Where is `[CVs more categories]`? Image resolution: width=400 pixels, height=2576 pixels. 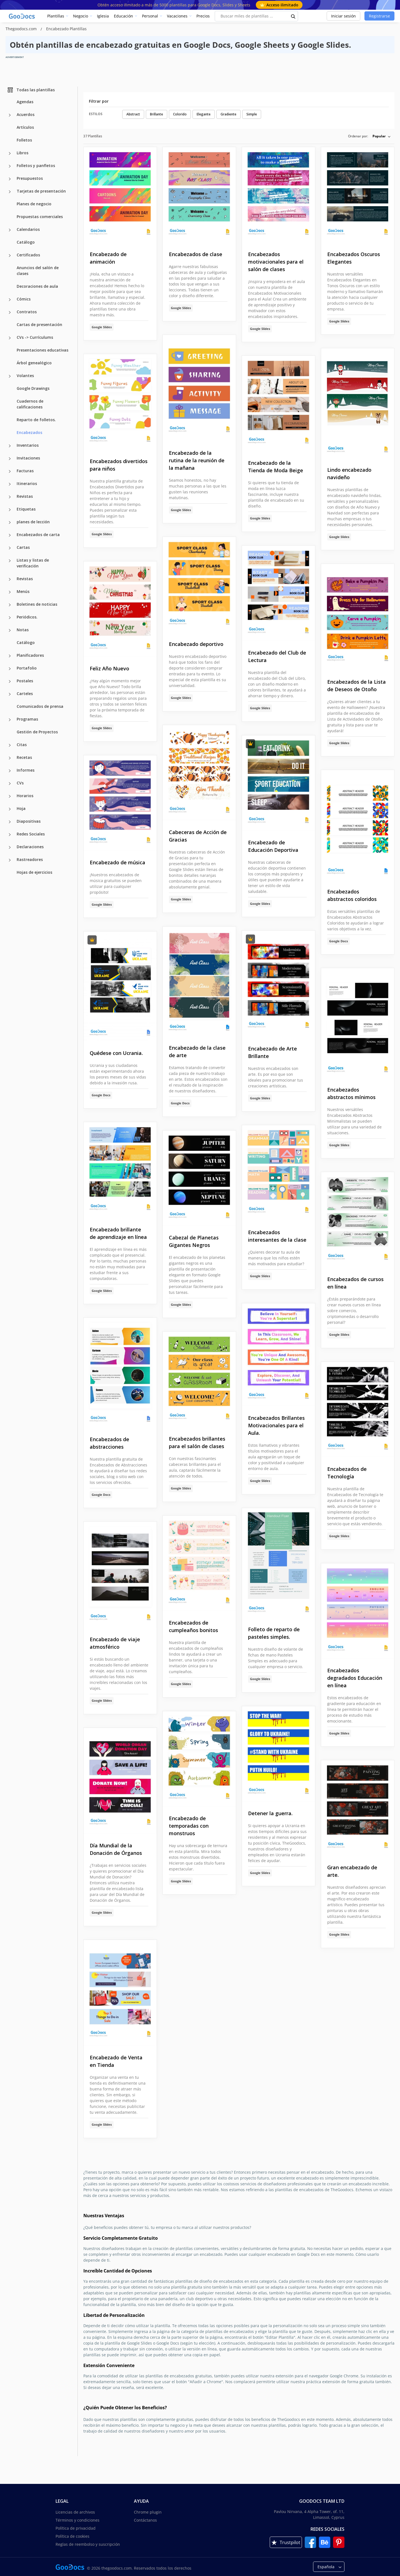
[CVs more categories] is located at coordinates (10, 783).